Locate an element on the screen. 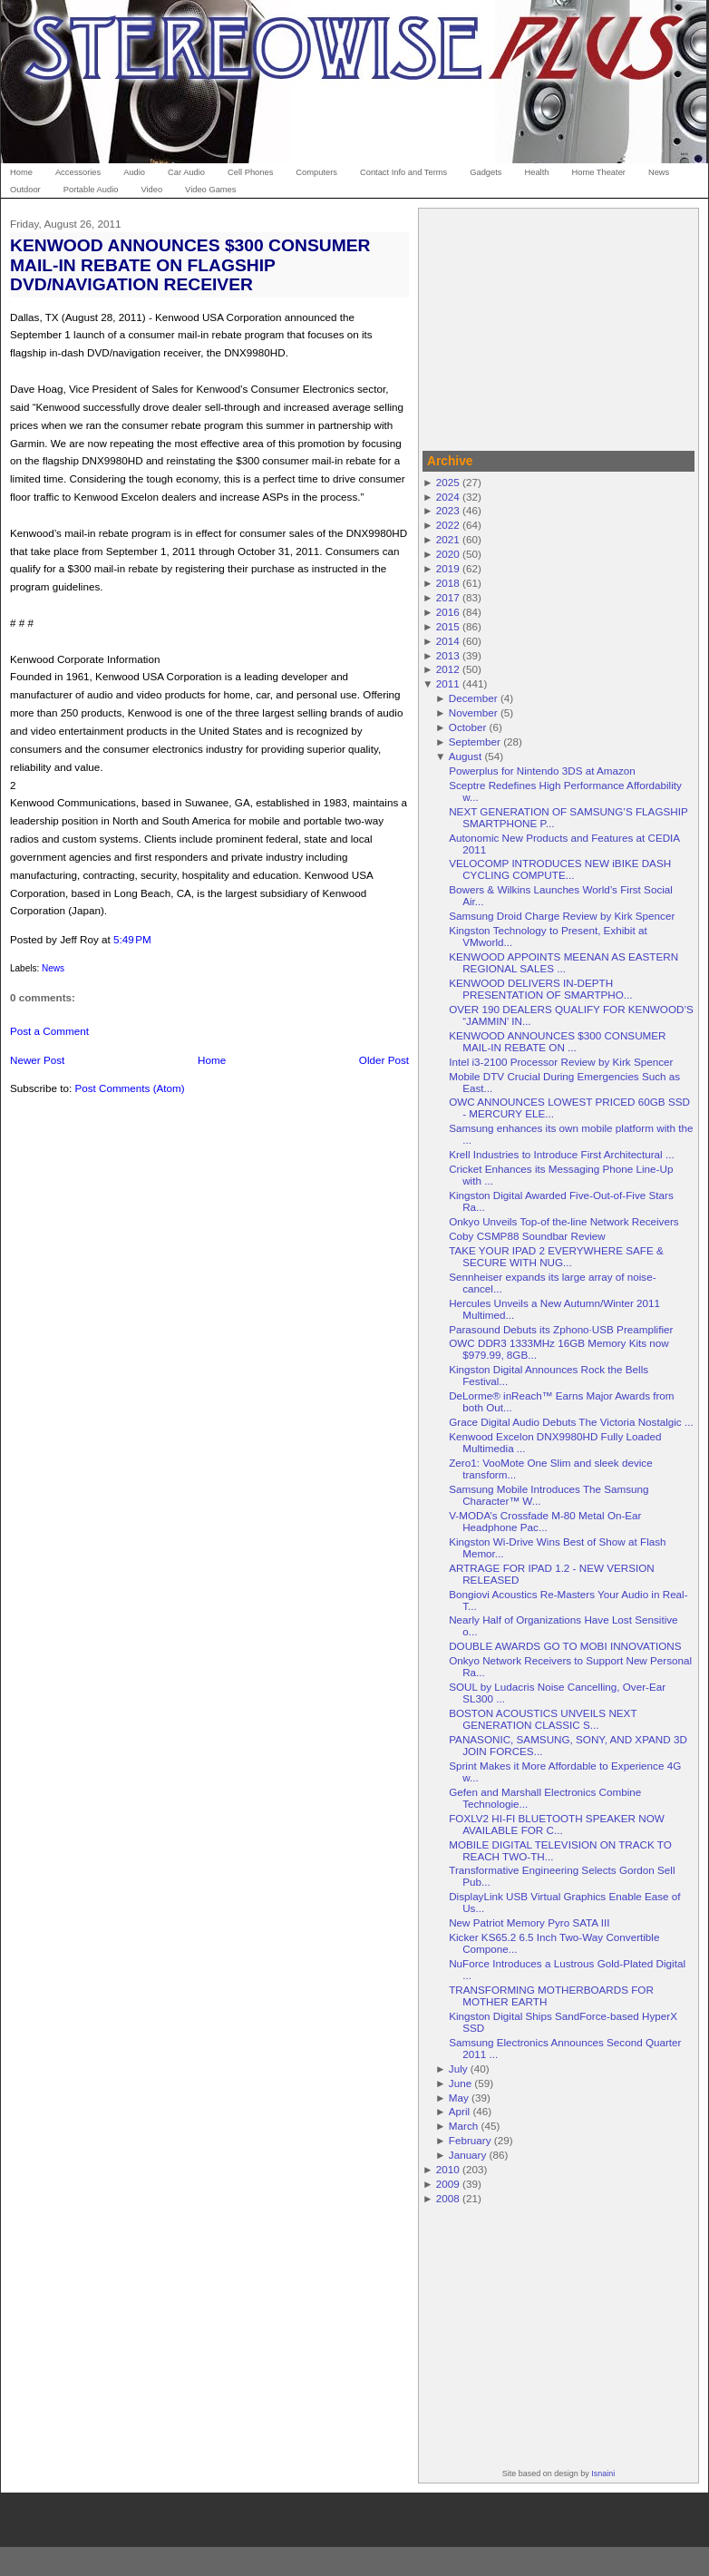  2019 is located at coordinates (448, 568).